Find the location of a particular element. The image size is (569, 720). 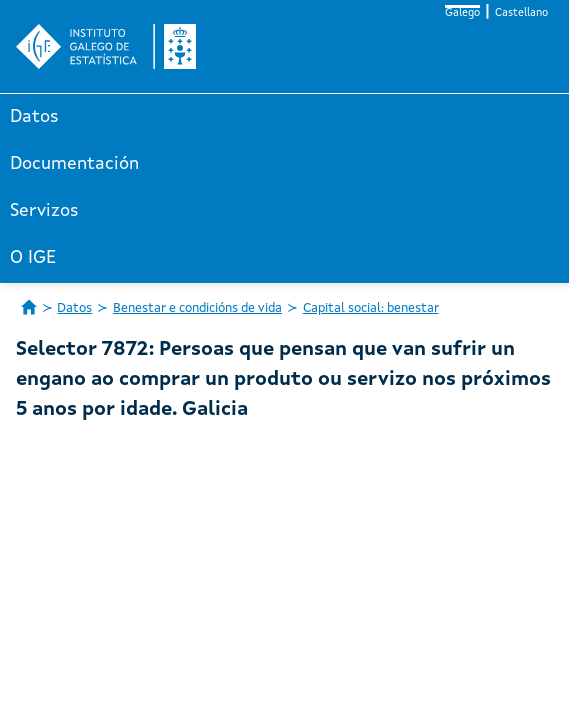

Datos is located at coordinates (34, 117).